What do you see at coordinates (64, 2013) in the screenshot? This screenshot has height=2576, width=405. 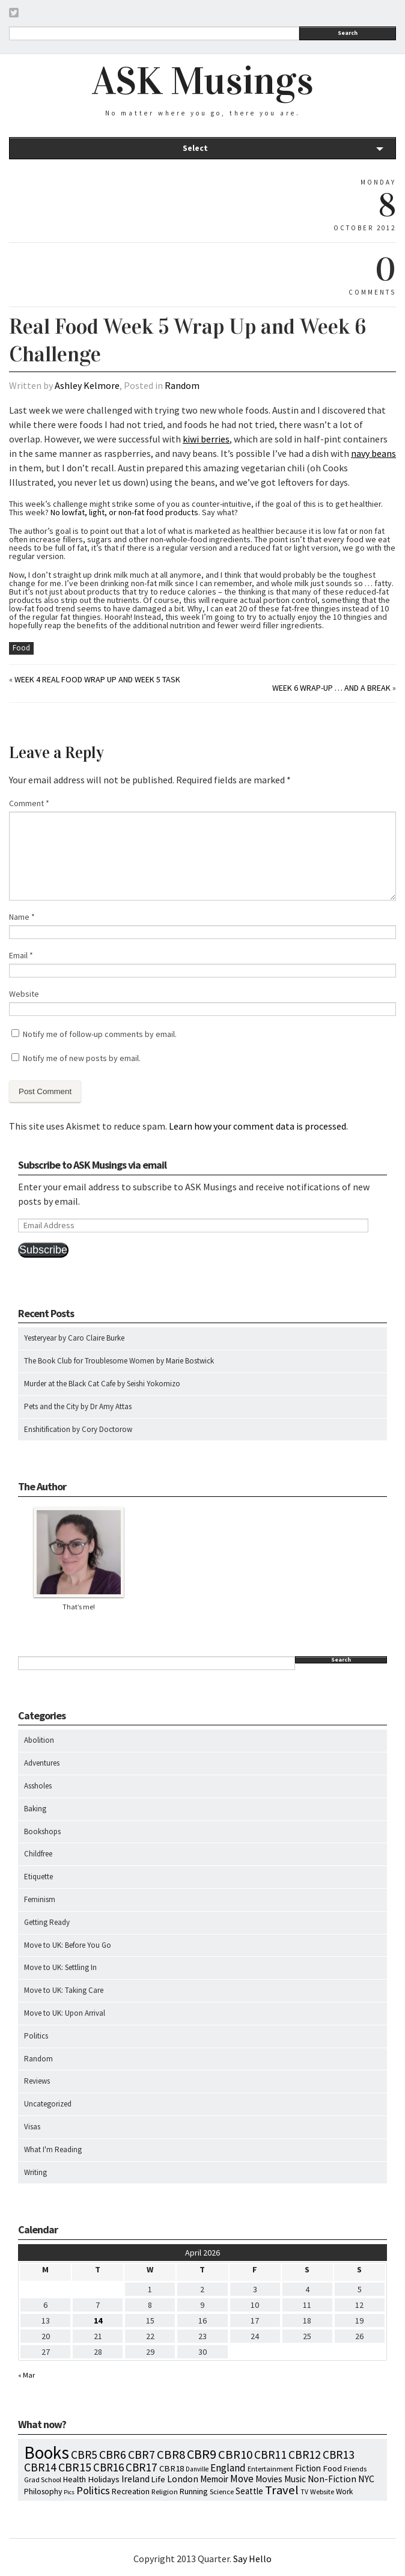 I see `Move to UK: Upon Arrival` at bounding box center [64, 2013].